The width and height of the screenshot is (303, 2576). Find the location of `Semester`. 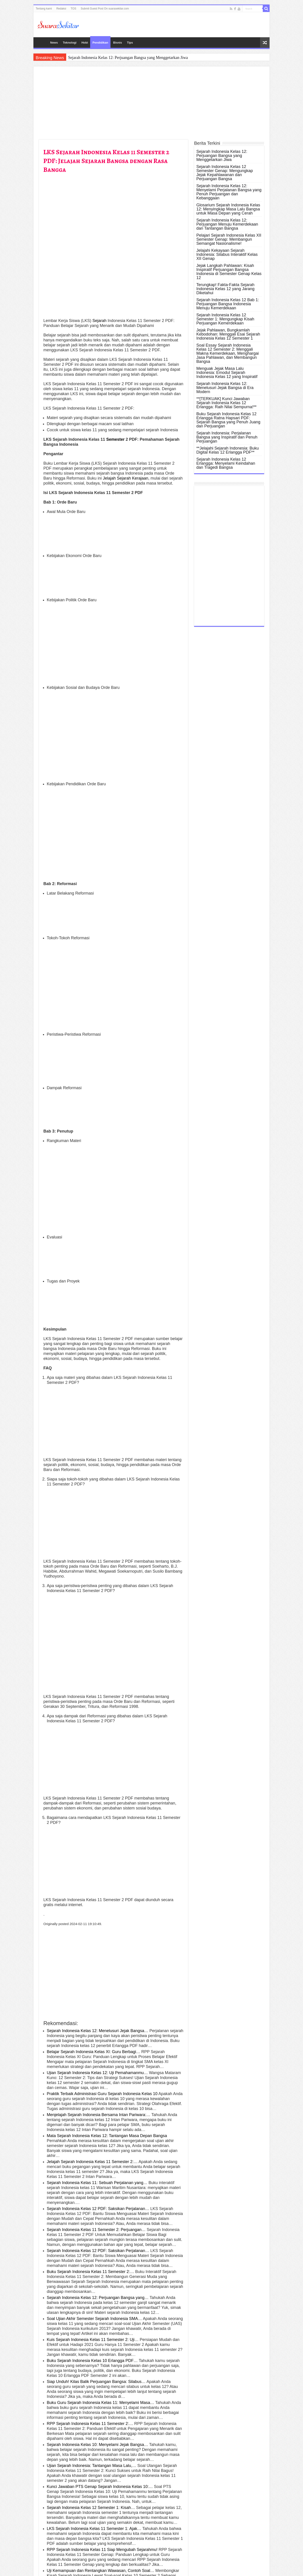

Semester is located at coordinates (115, 439).